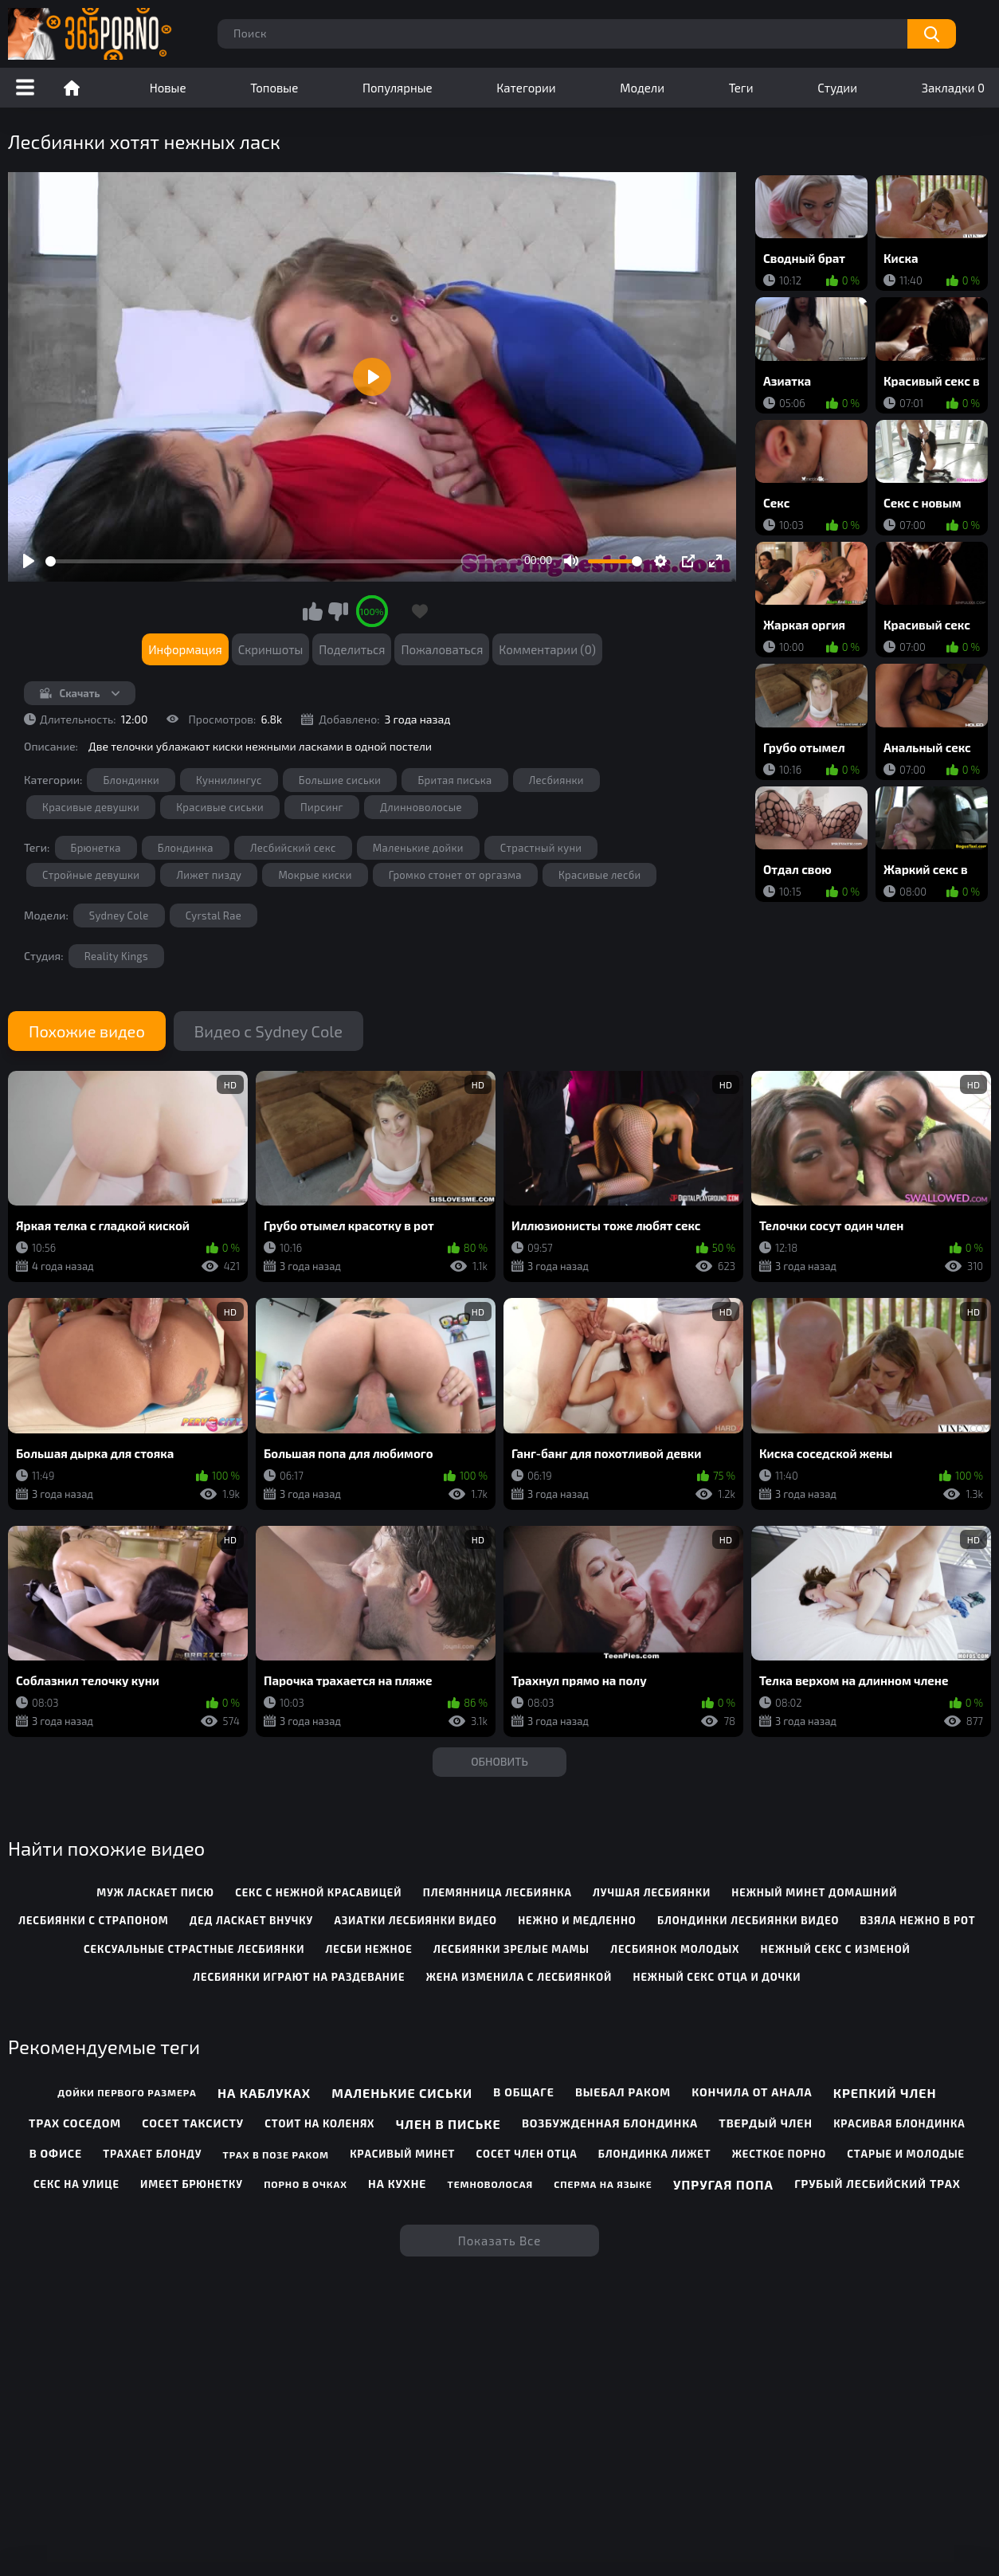 This screenshot has height=2576, width=999. What do you see at coordinates (541, 847) in the screenshot?
I see `Страстный куни` at bounding box center [541, 847].